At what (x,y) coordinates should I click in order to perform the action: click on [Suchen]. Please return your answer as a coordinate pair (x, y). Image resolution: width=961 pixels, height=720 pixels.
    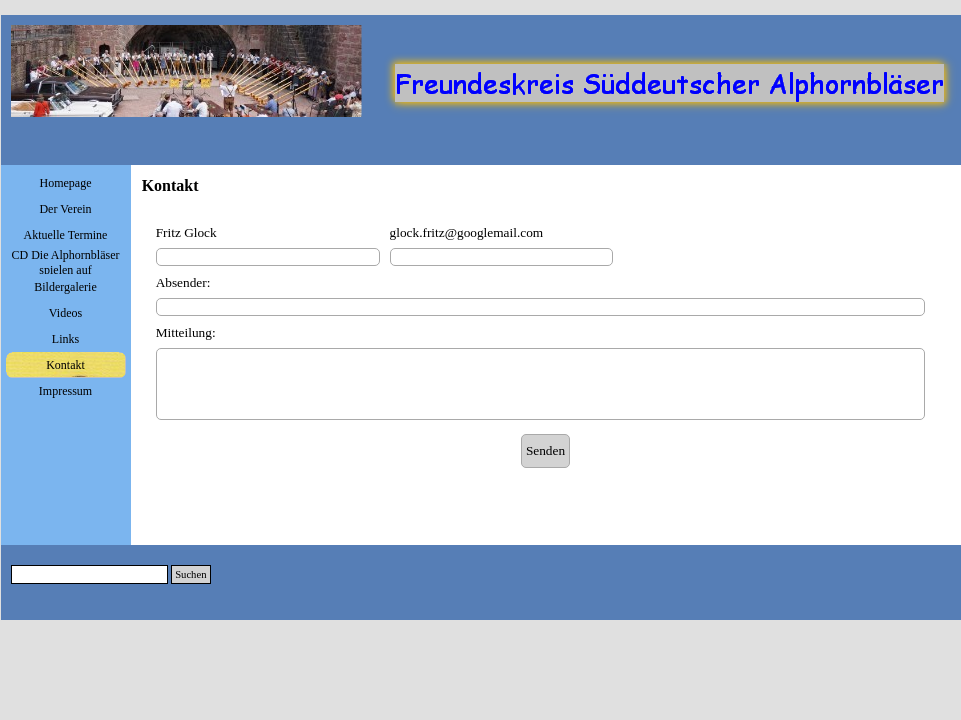
    Looking at the image, I should click on (90, 574).